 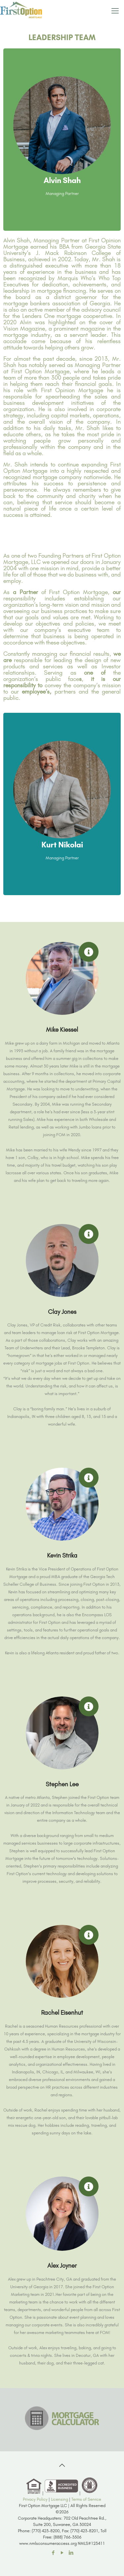 What do you see at coordinates (70, 2553) in the screenshot?
I see `[LinkedIn icon]` at bounding box center [70, 2553].